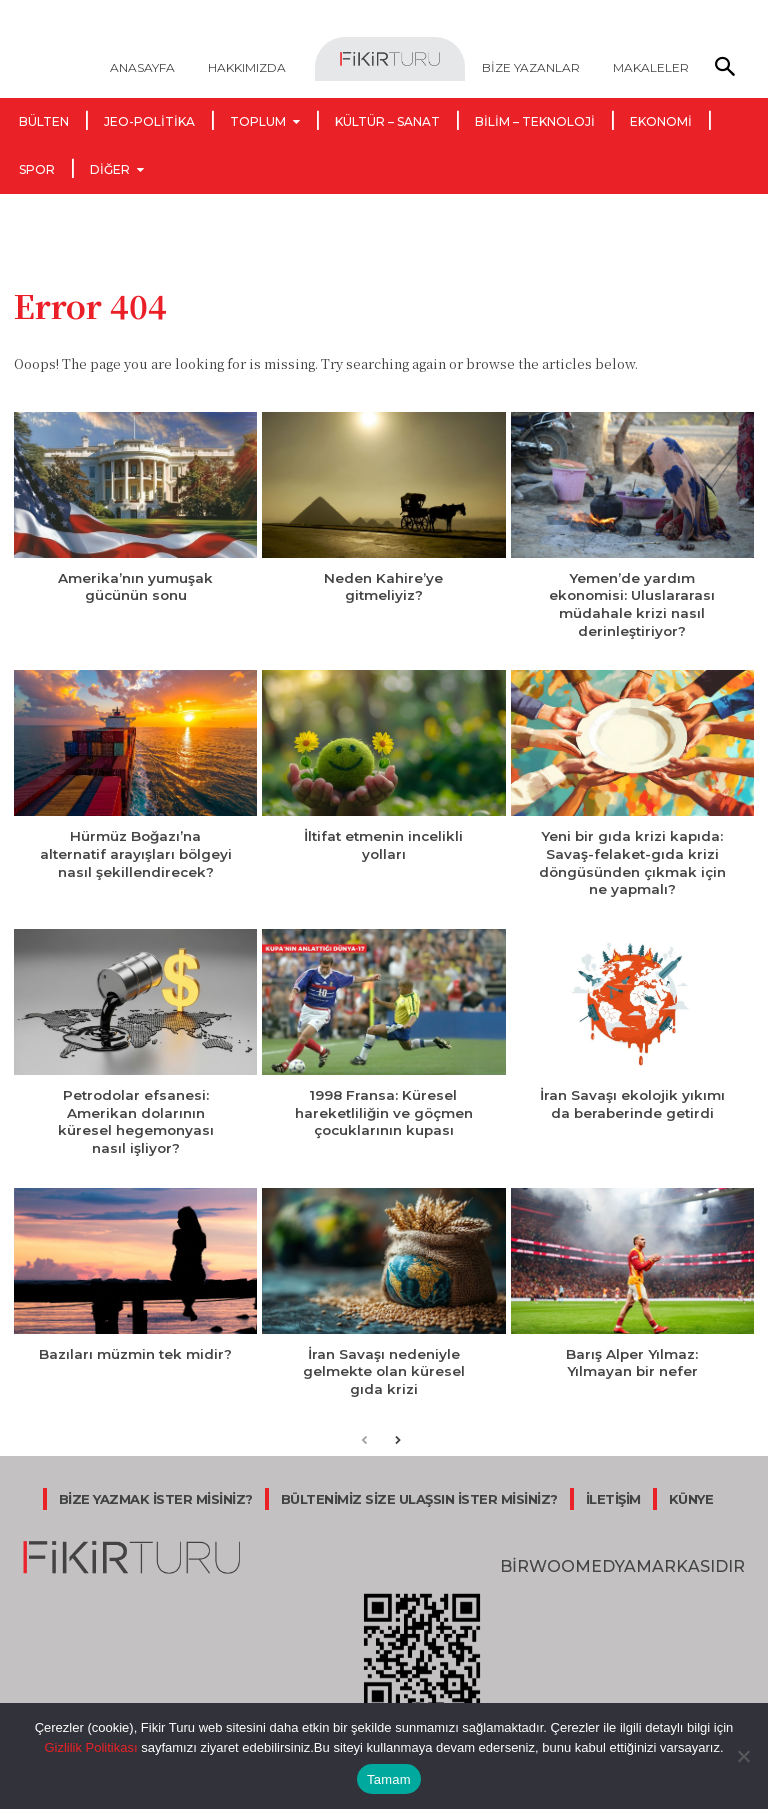  What do you see at coordinates (384, 1361) in the screenshot?
I see `İran Savaşı nedeniyle gelmekte olan küresel gıda krizi` at bounding box center [384, 1361].